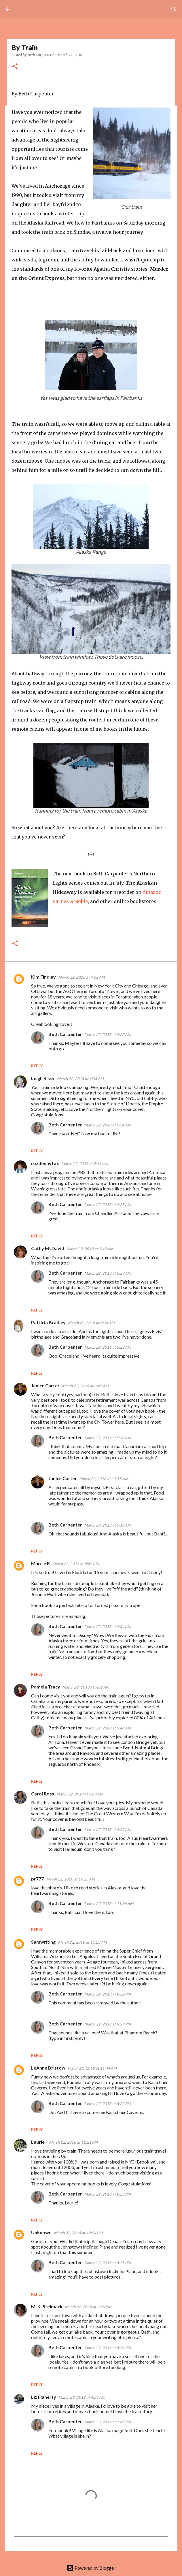  I want to click on March 22, 2018 at 9:23 AM, so click(107, 1034).